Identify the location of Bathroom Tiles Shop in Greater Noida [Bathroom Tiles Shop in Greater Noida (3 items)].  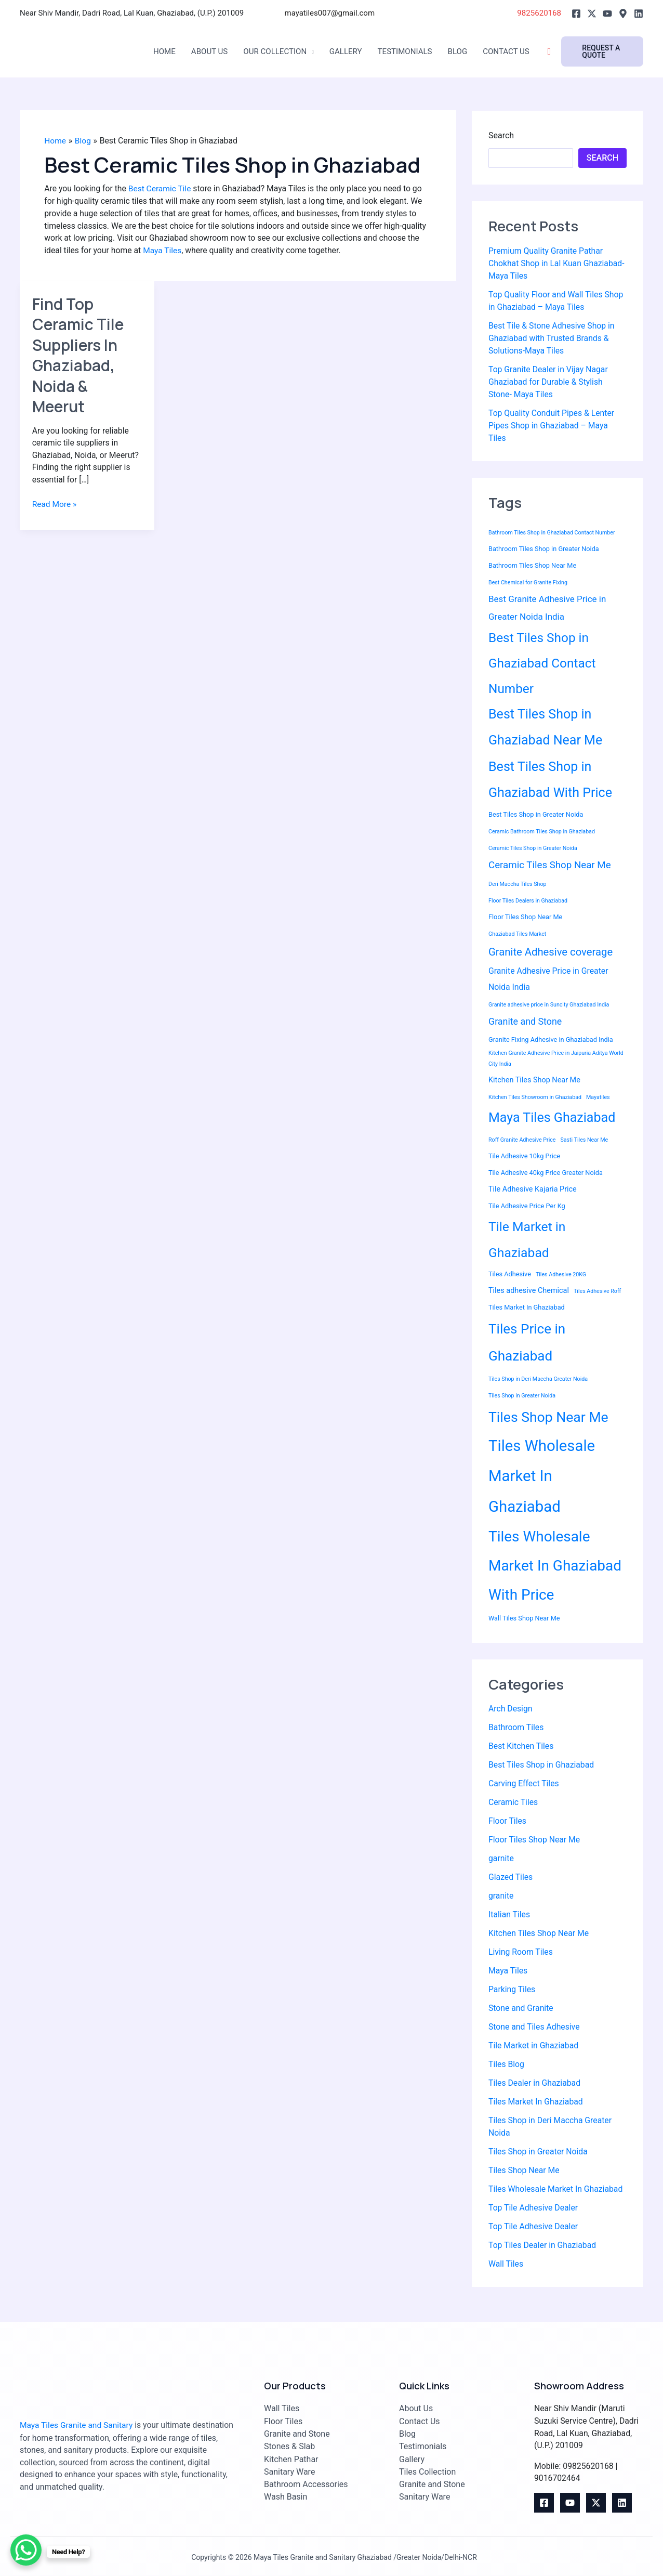
(543, 549).